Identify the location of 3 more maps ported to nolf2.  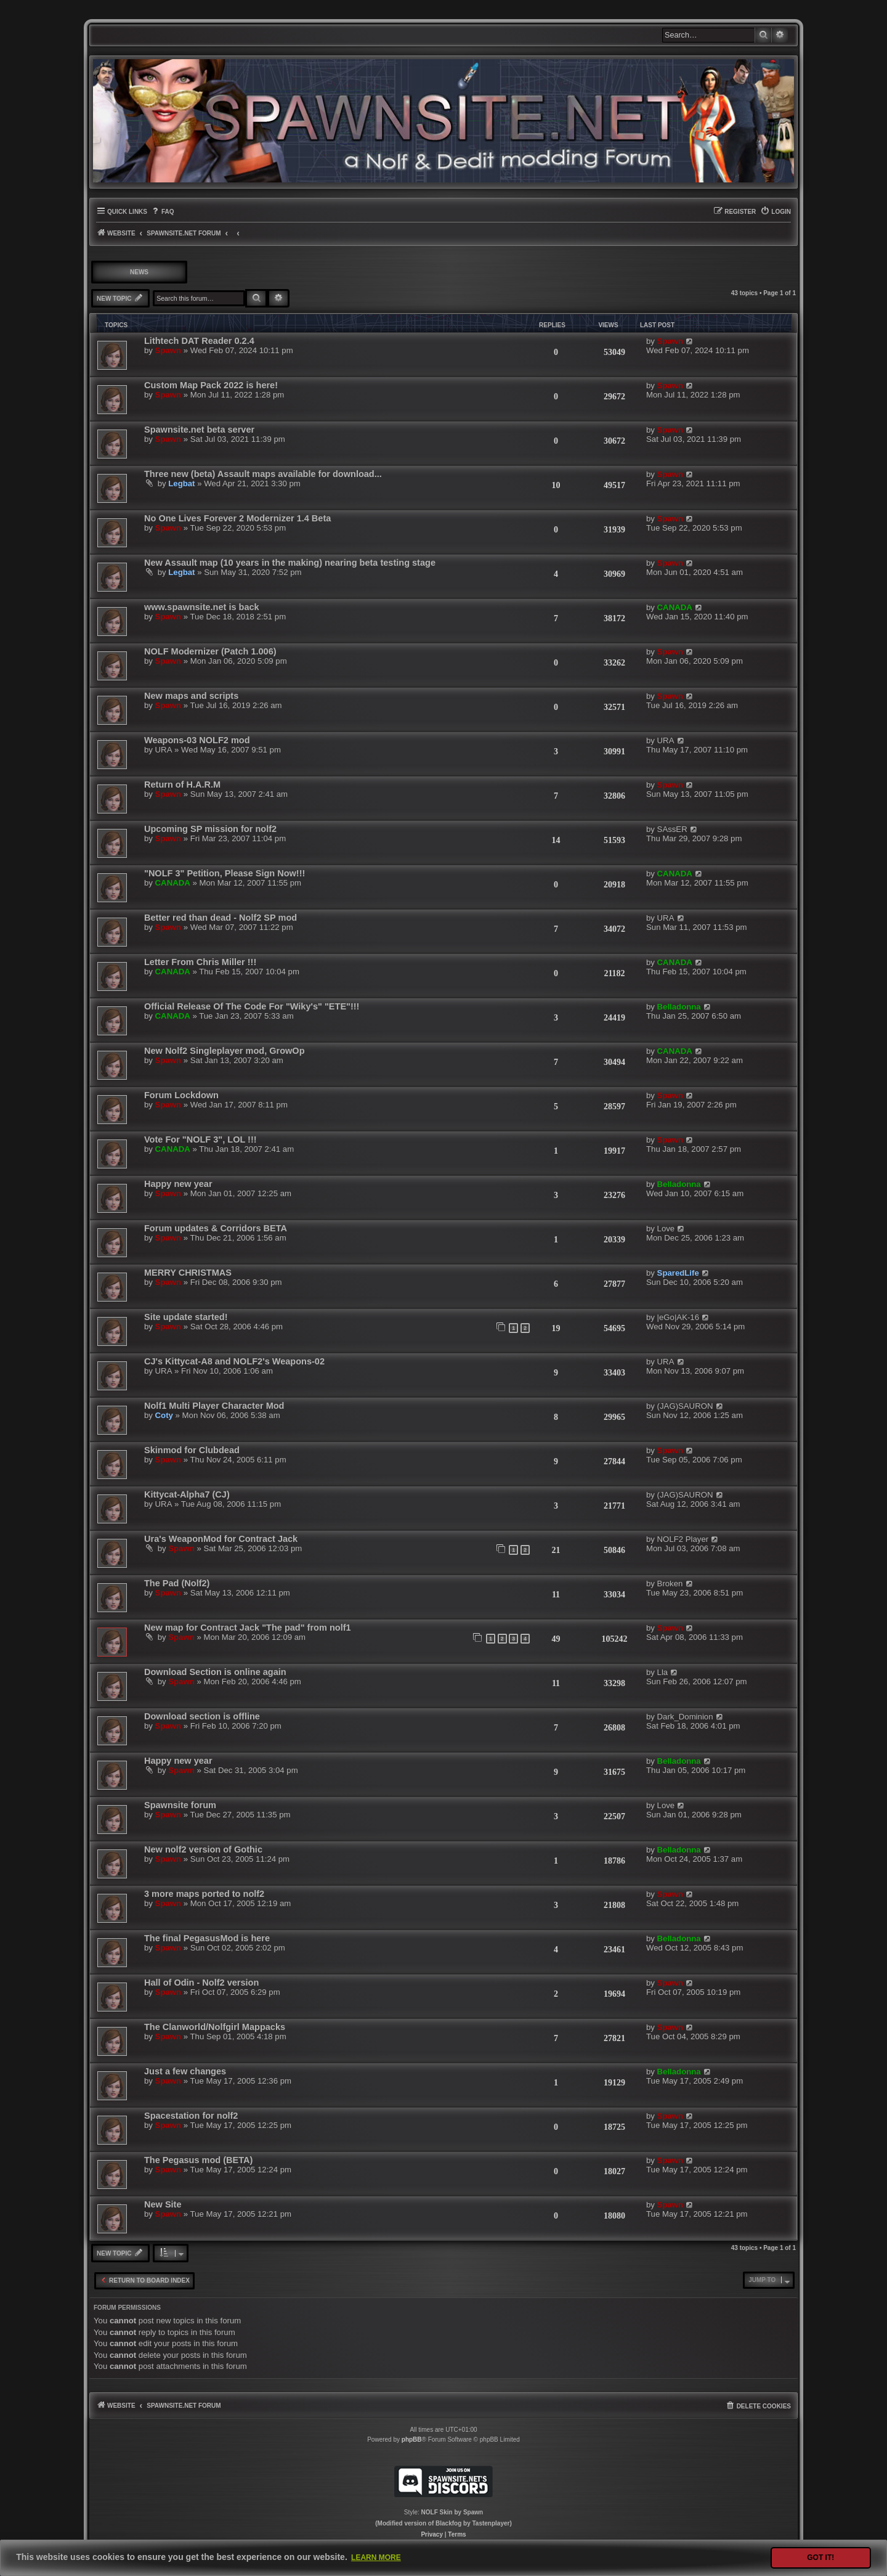
(204, 1894).